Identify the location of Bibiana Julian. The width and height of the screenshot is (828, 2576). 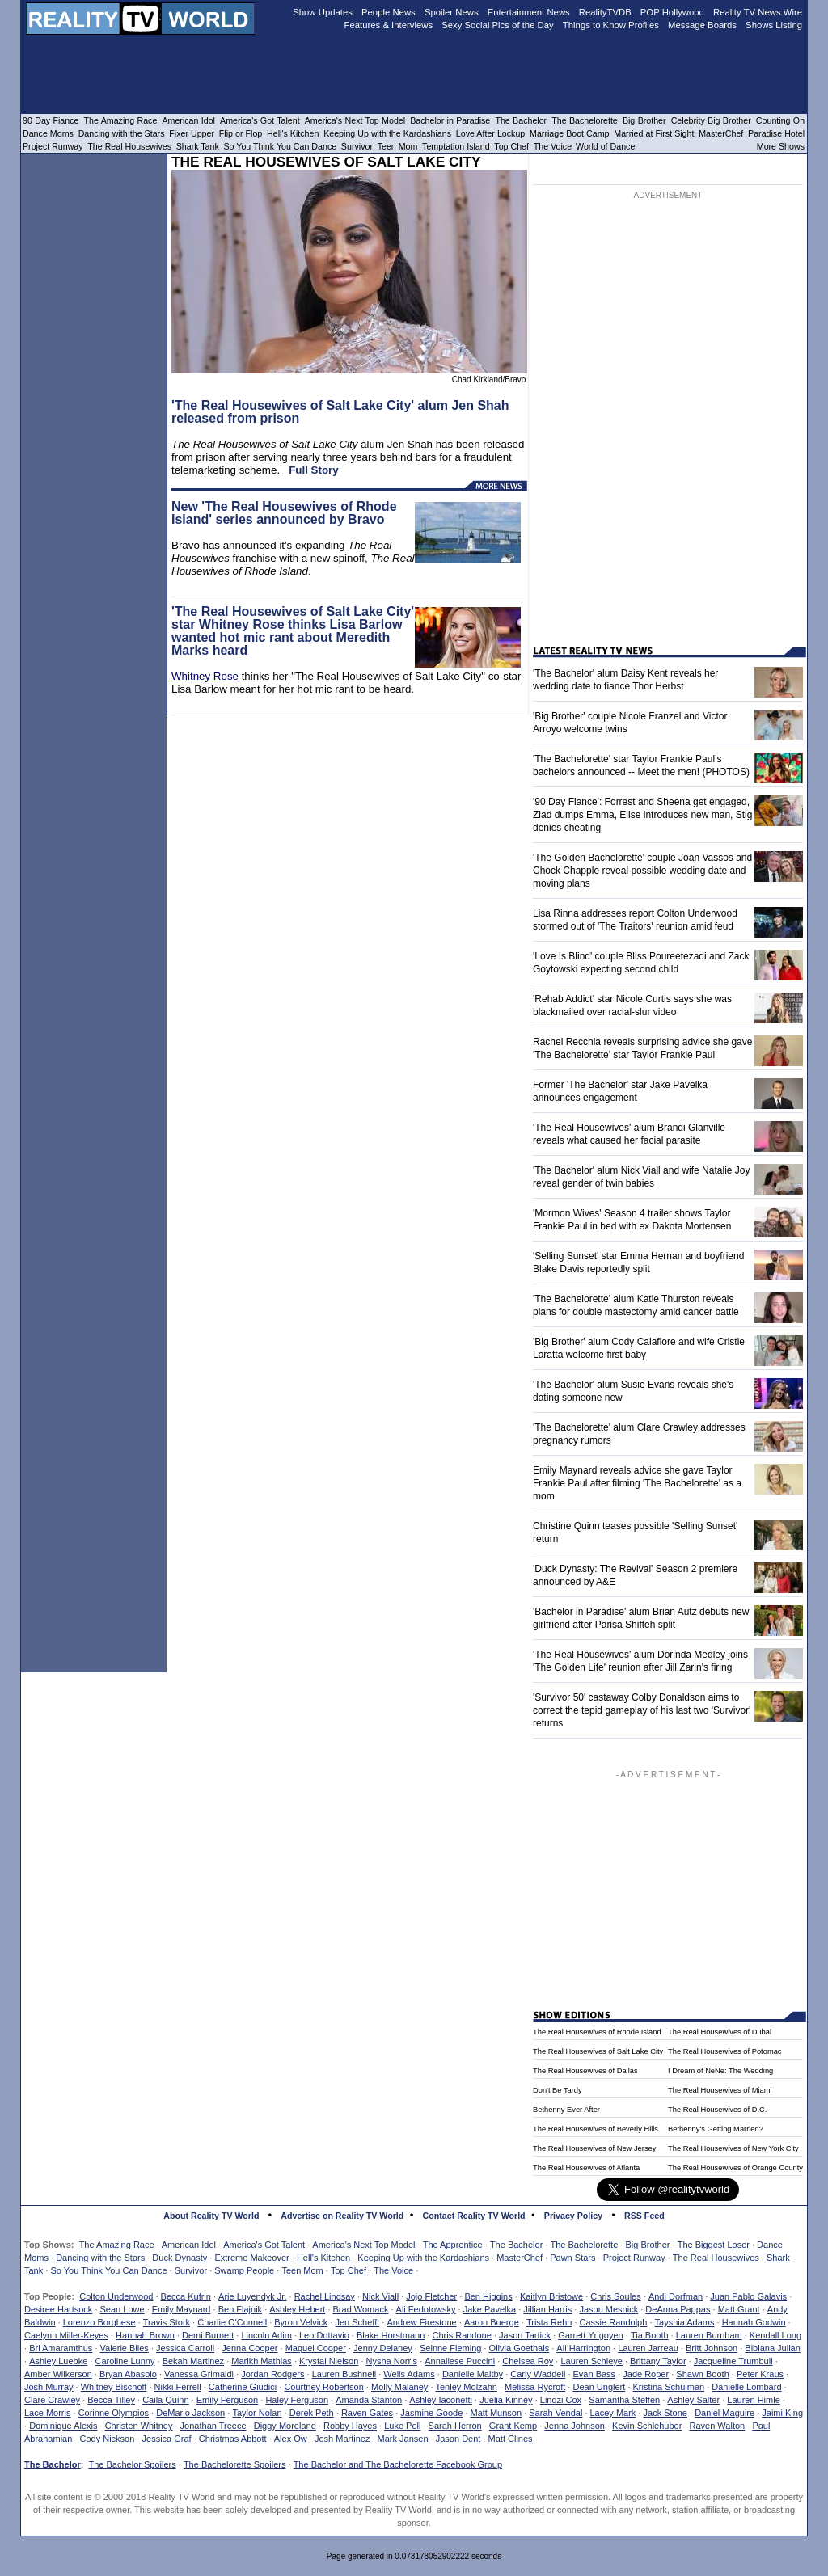
(773, 2348).